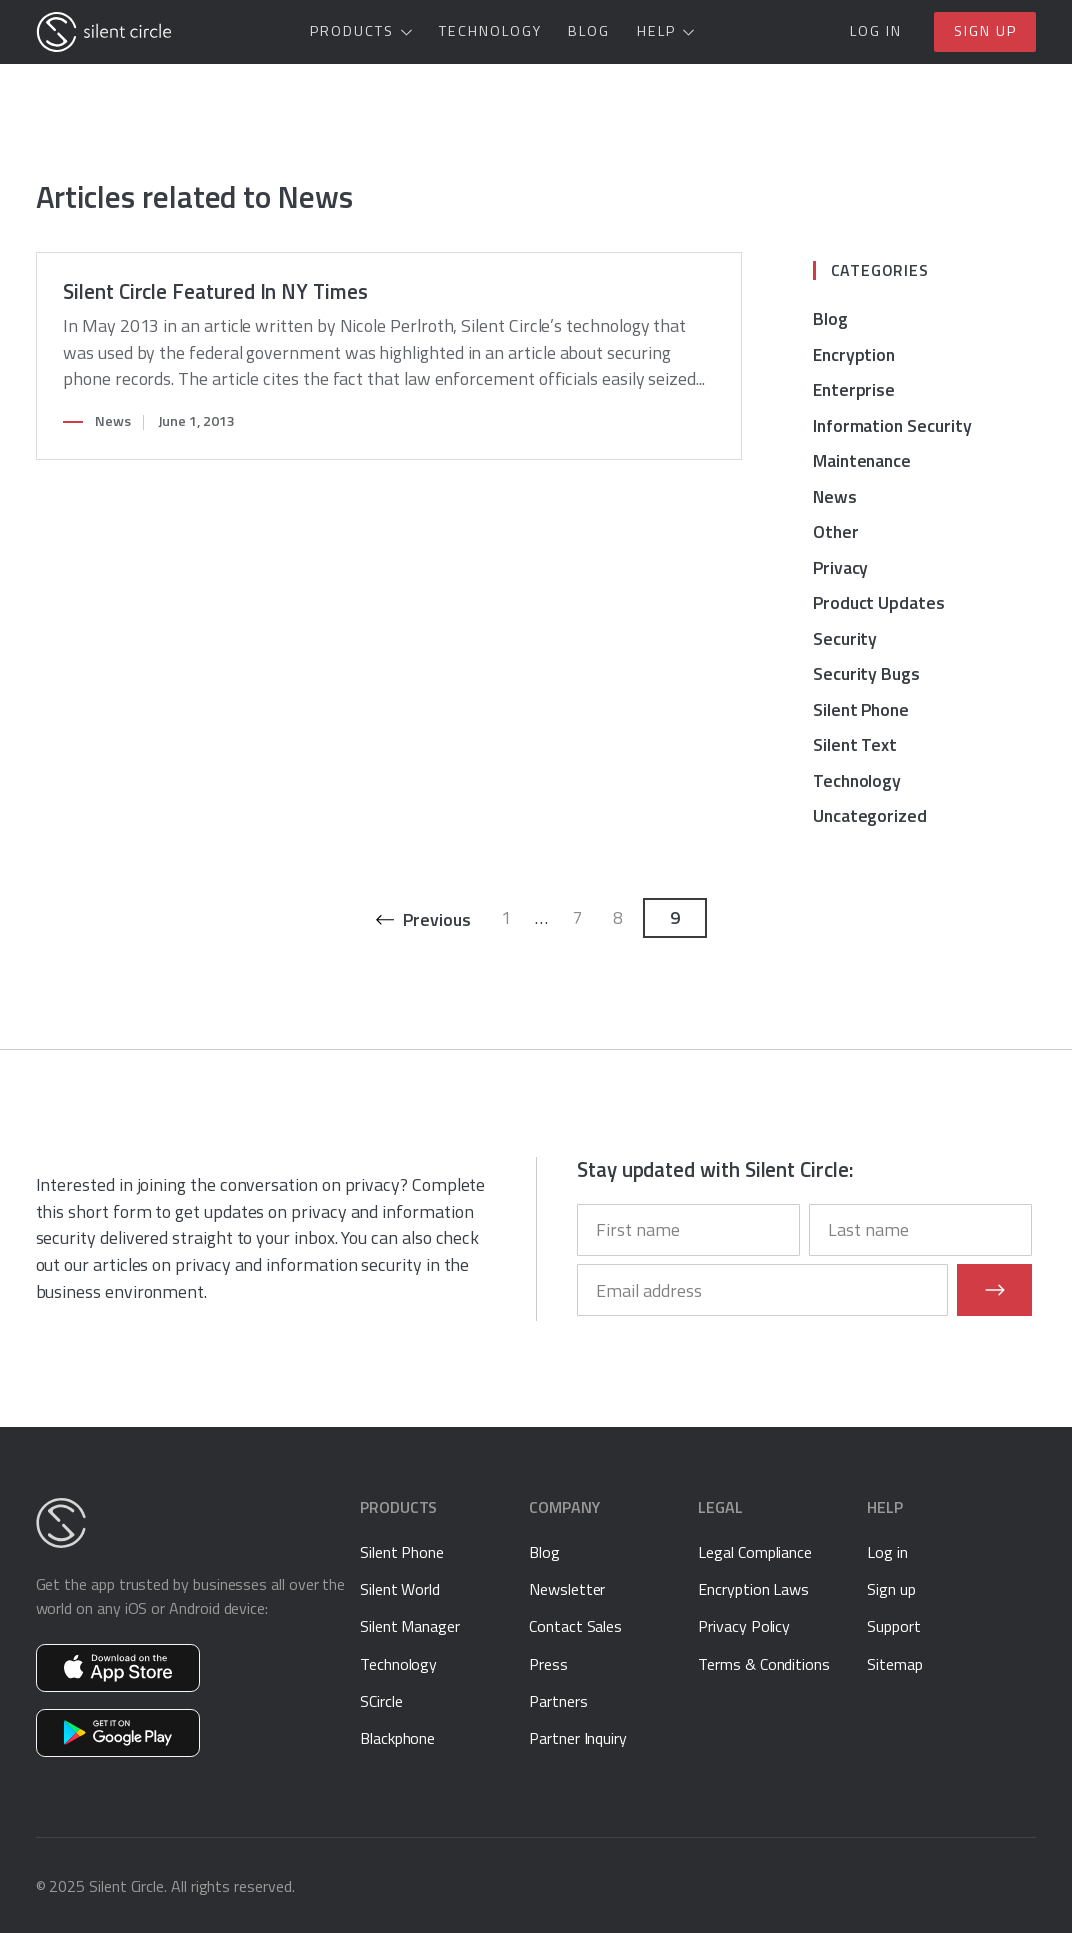  What do you see at coordinates (656, 31) in the screenshot?
I see `Help` at bounding box center [656, 31].